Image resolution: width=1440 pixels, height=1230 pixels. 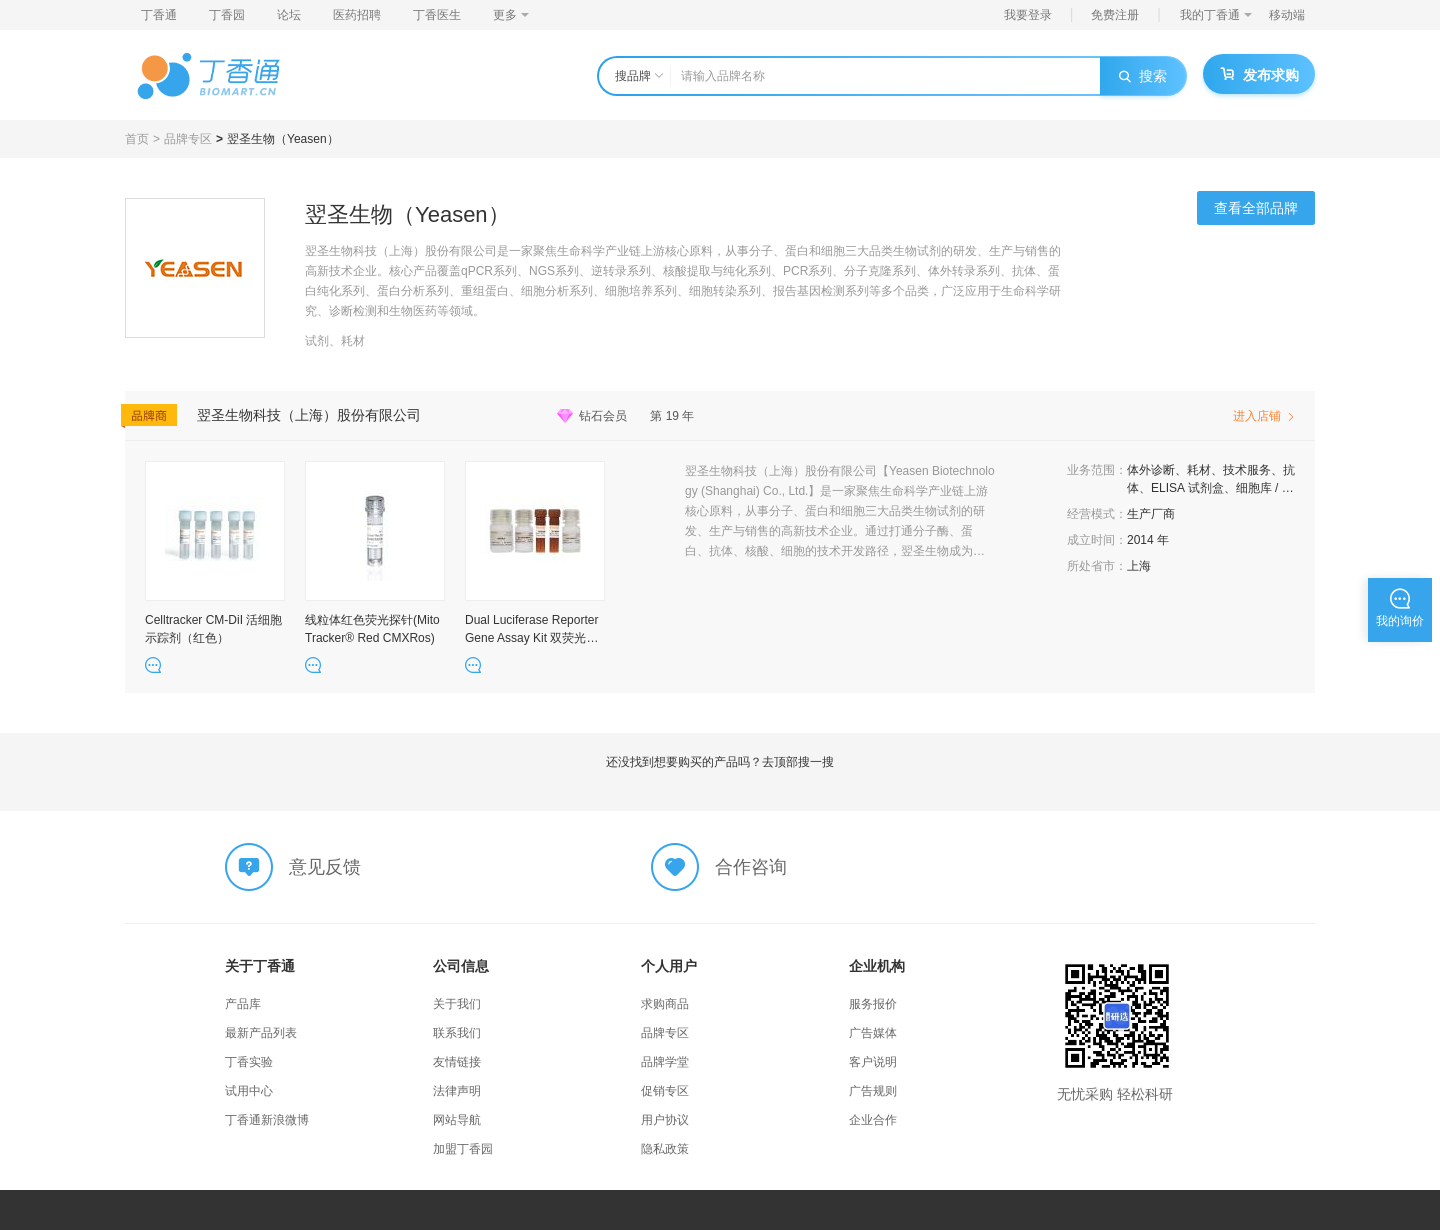 What do you see at coordinates (309, 415) in the screenshot?
I see `翌圣生物科技（上海）股份有限公司` at bounding box center [309, 415].